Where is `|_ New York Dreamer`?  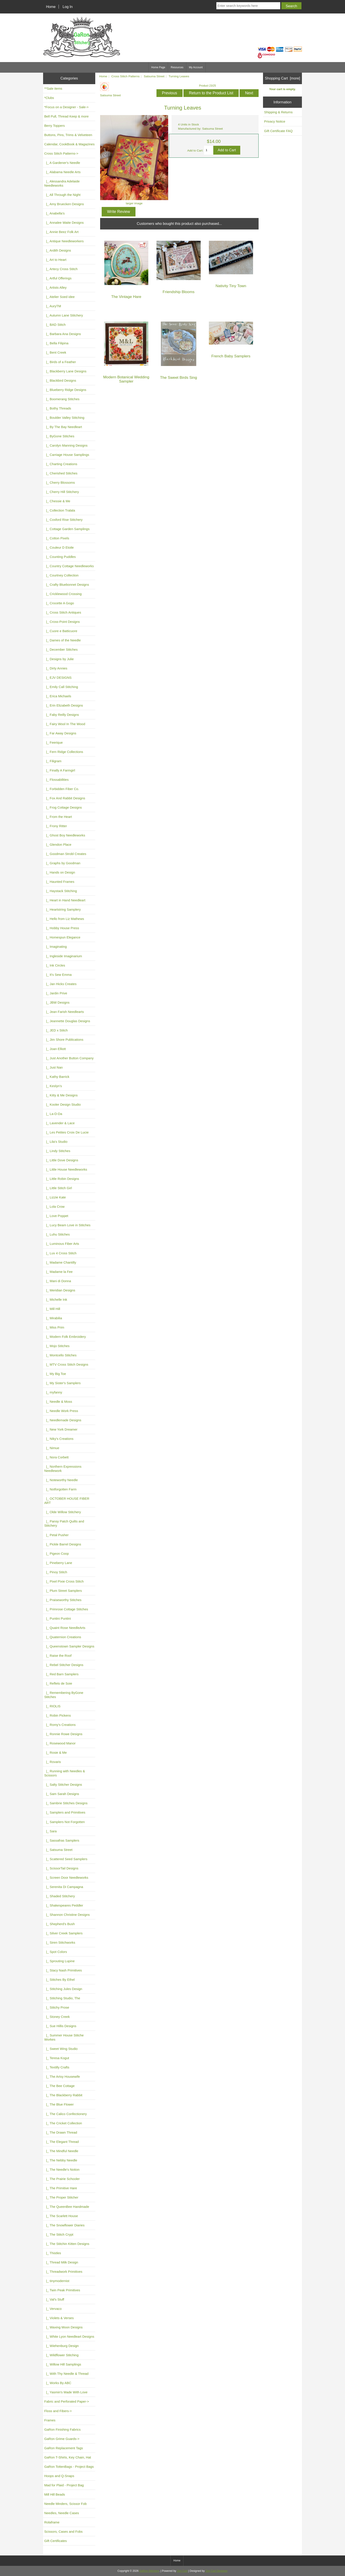
|_ New York Dreamer is located at coordinates (60, 1429).